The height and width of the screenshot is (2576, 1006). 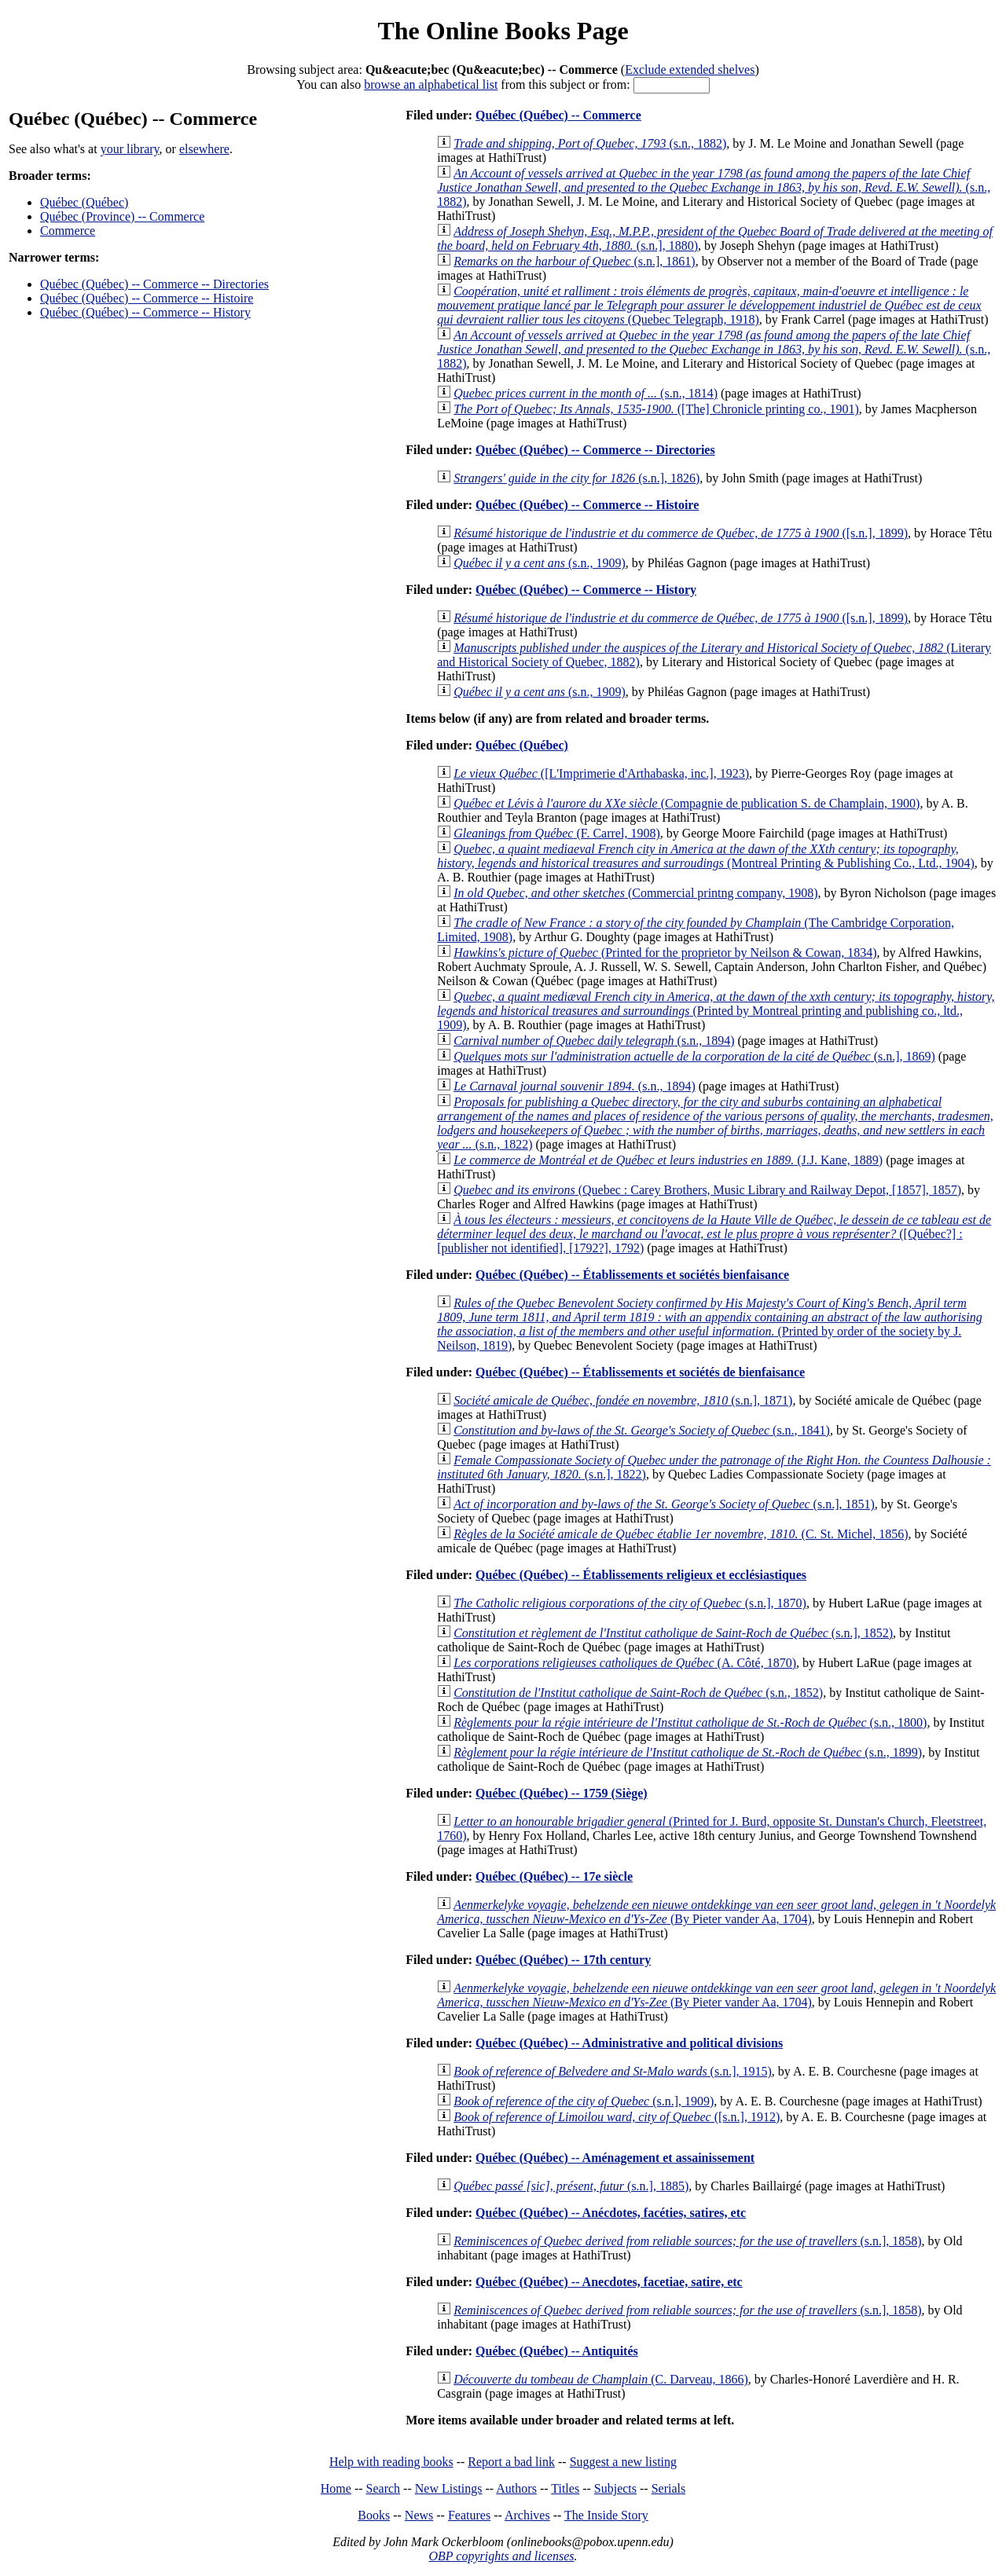 What do you see at coordinates (716, 1912) in the screenshot?
I see `(By Pieter vander Aa, 1704)` at bounding box center [716, 1912].